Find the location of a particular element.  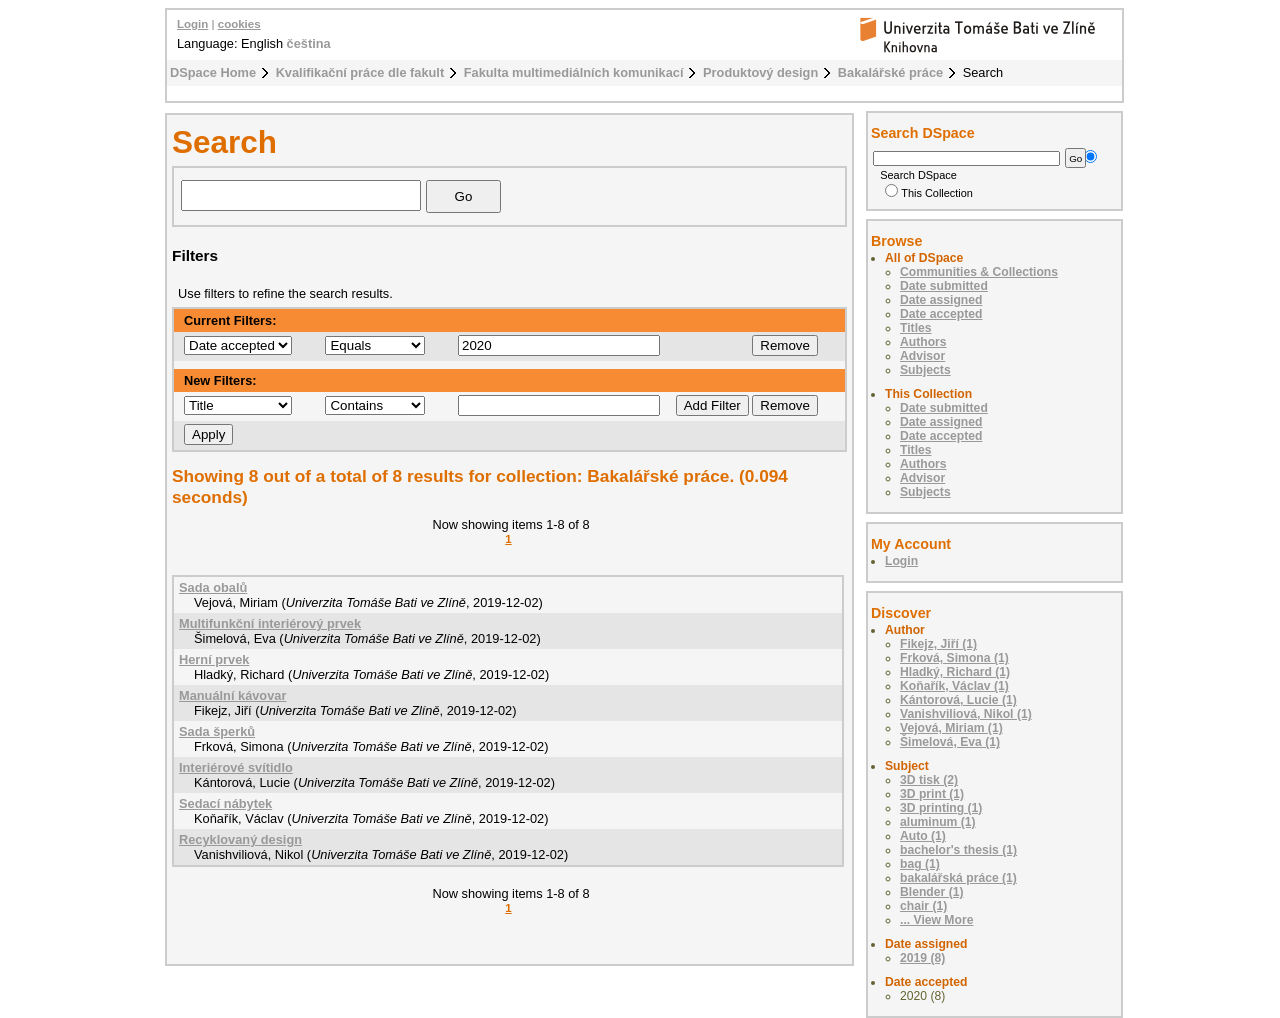

2019 (8) is located at coordinates (922, 958).